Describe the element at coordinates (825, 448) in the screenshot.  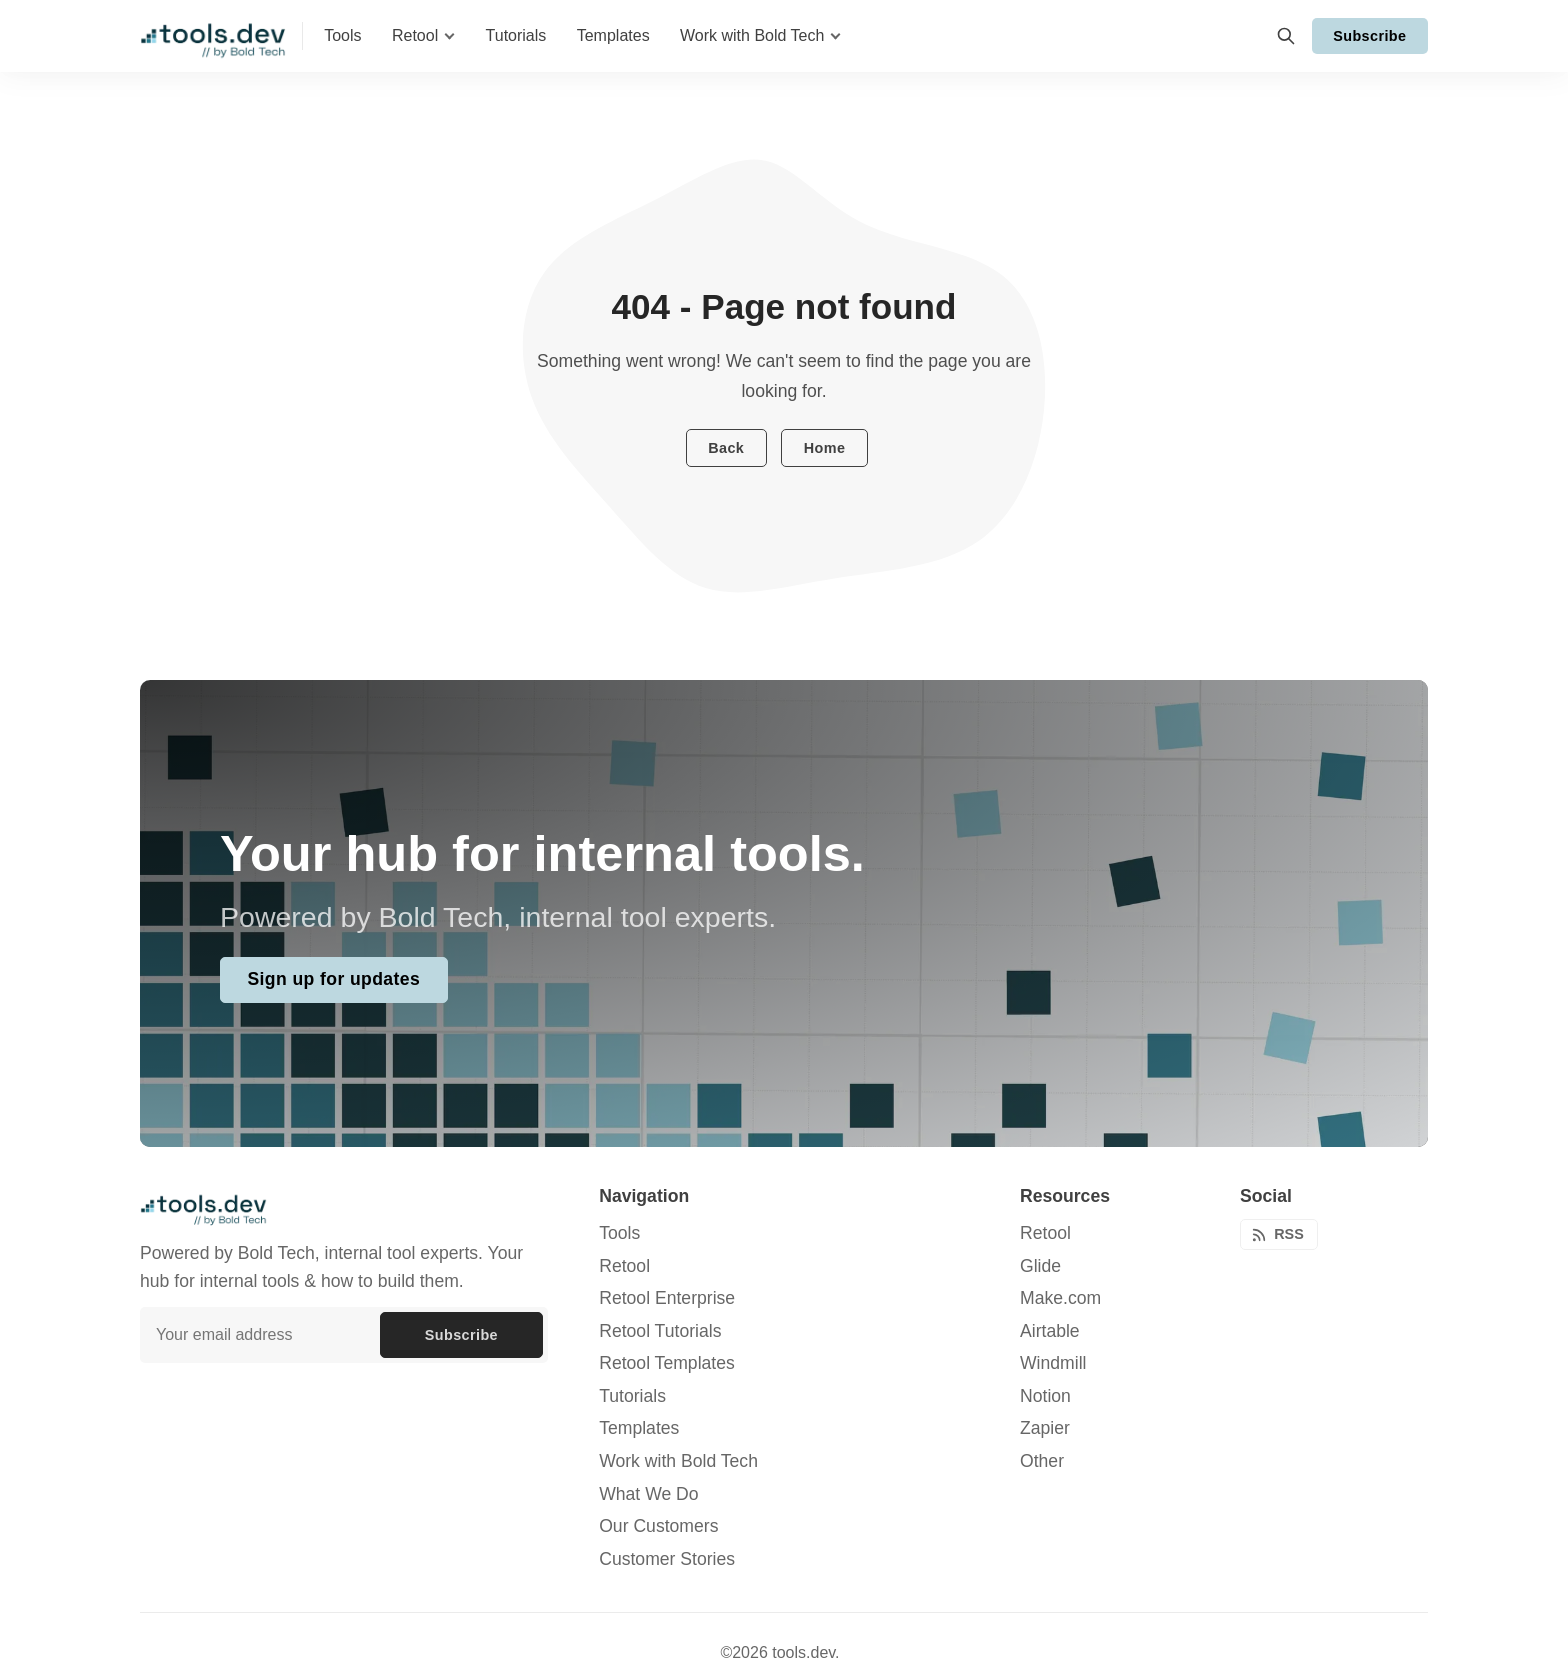
I see `Home` at that location.